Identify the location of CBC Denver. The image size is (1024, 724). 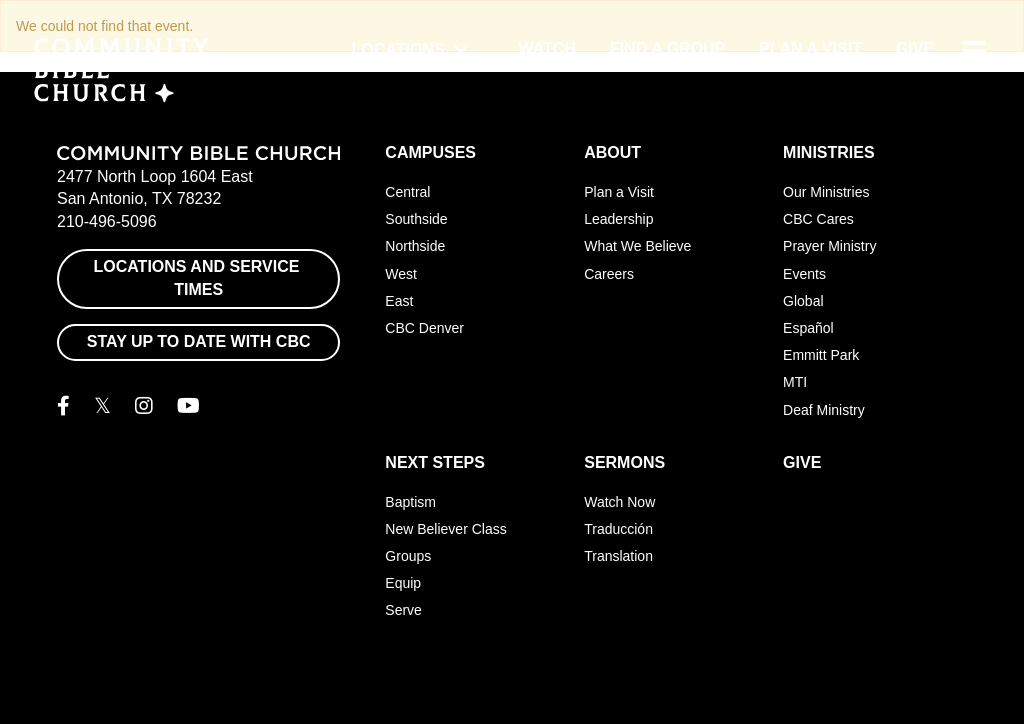
(424, 328).